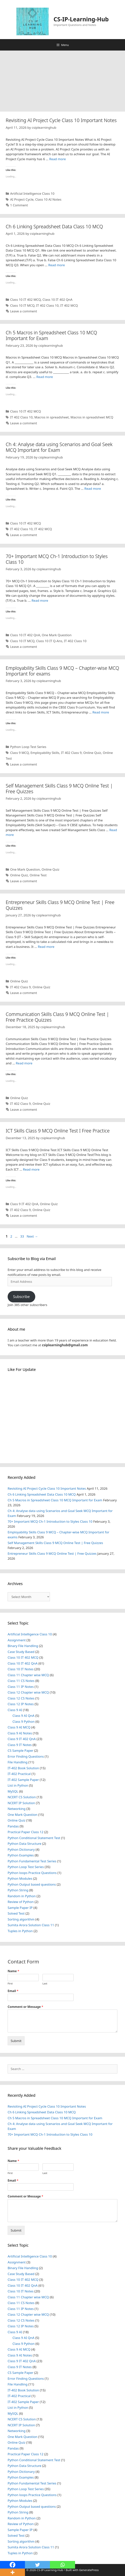 This screenshot has height=2576, width=125. What do you see at coordinates (23, 1768) in the screenshot?
I see `IT-402 Book Solution` at bounding box center [23, 1768].